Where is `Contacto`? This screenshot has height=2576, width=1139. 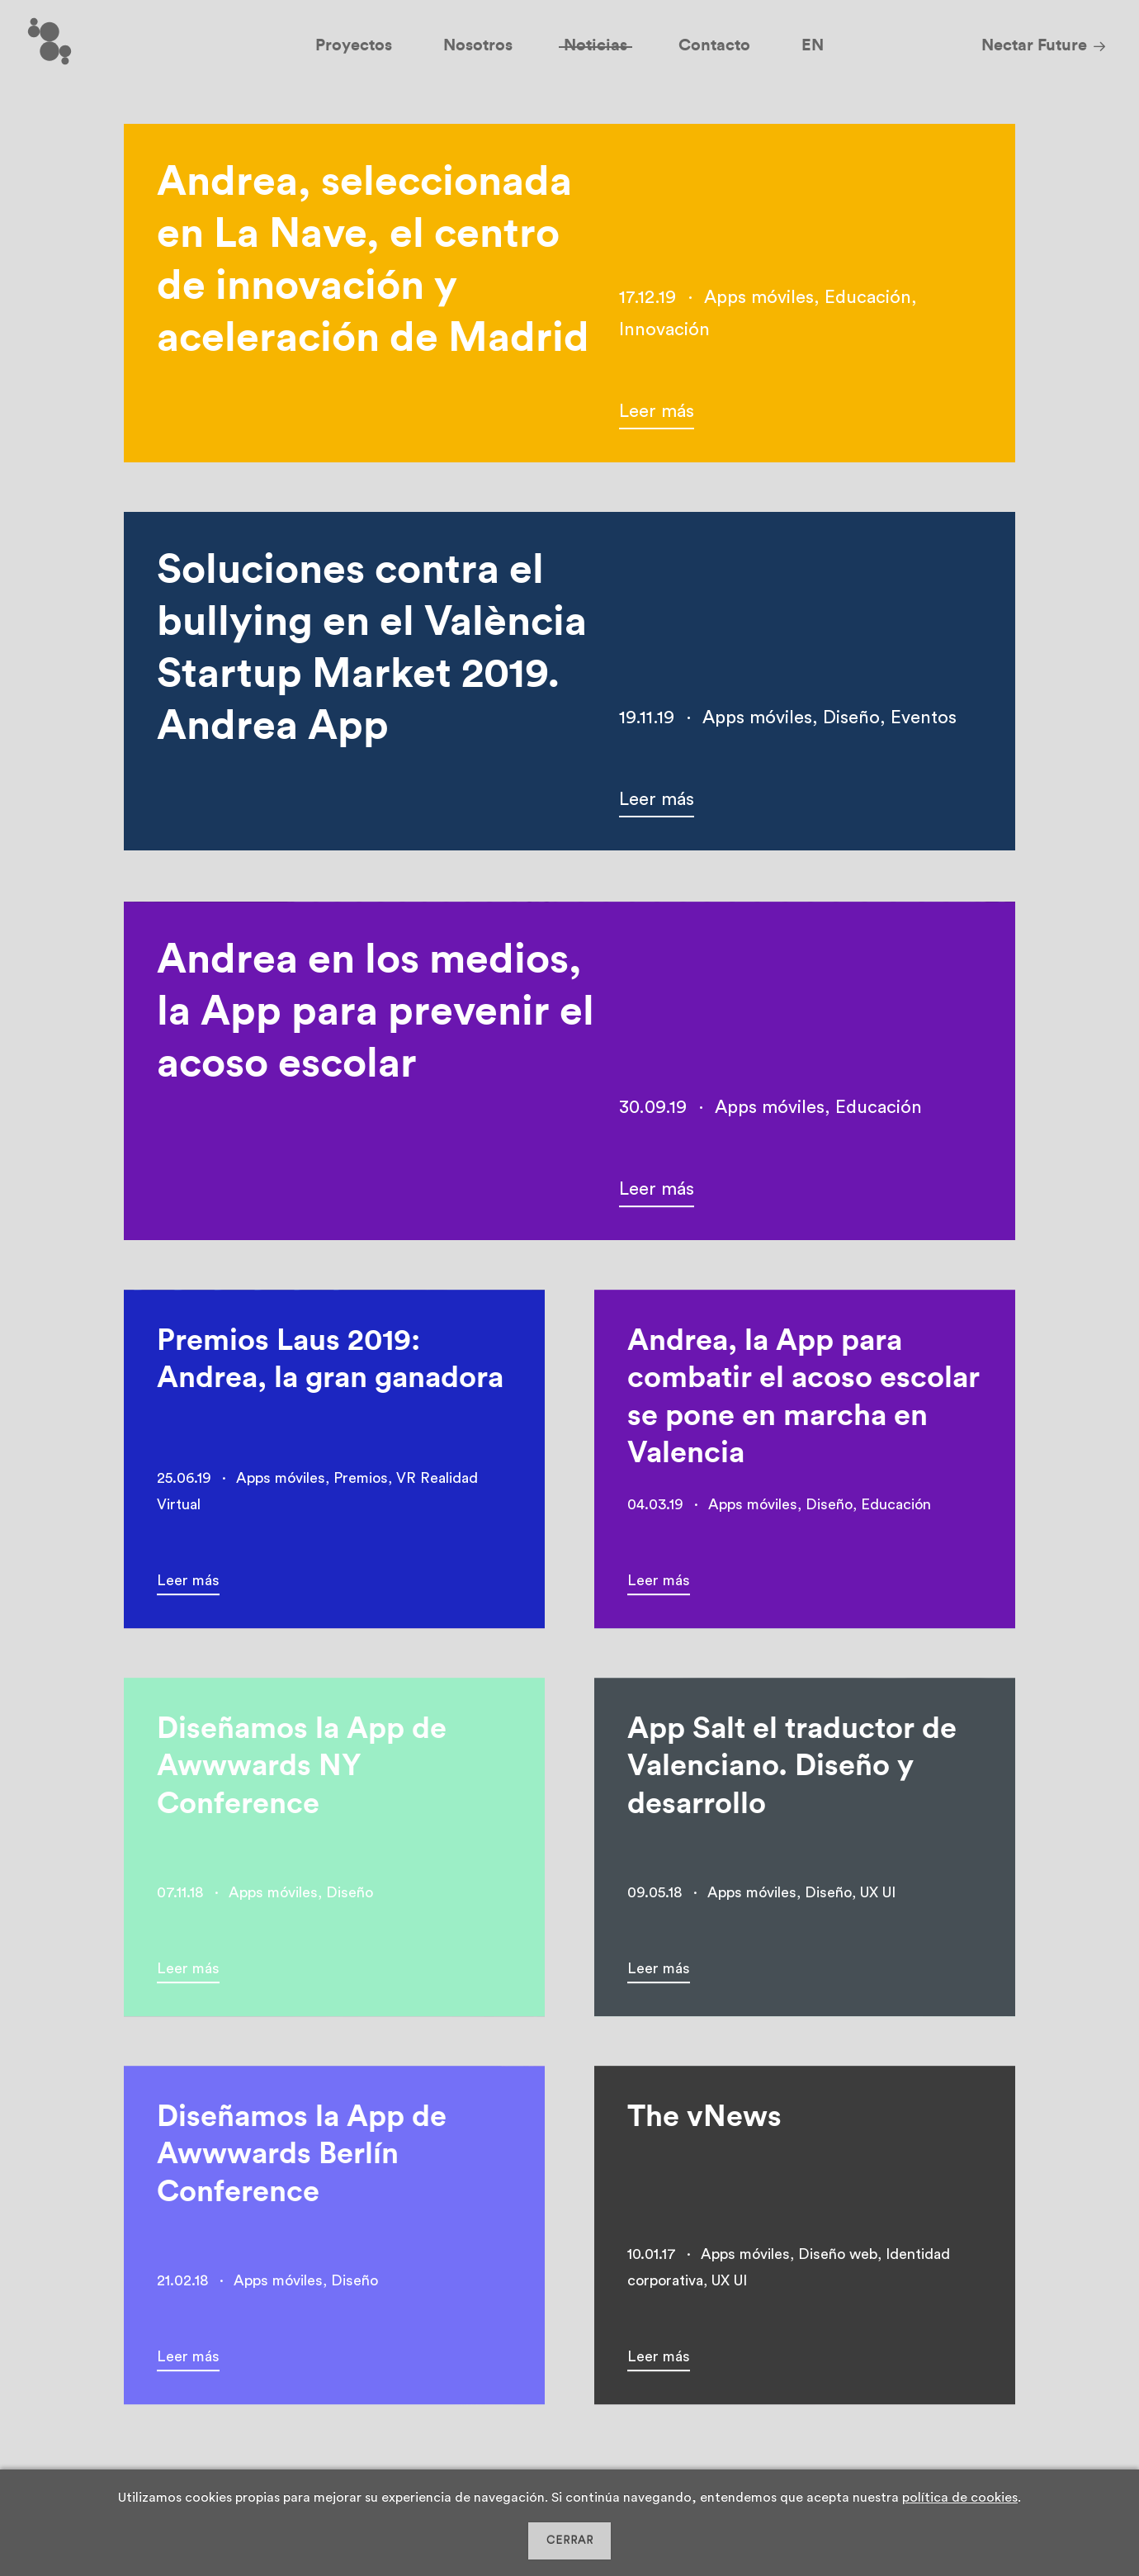
Contacto is located at coordinates (714, 45).